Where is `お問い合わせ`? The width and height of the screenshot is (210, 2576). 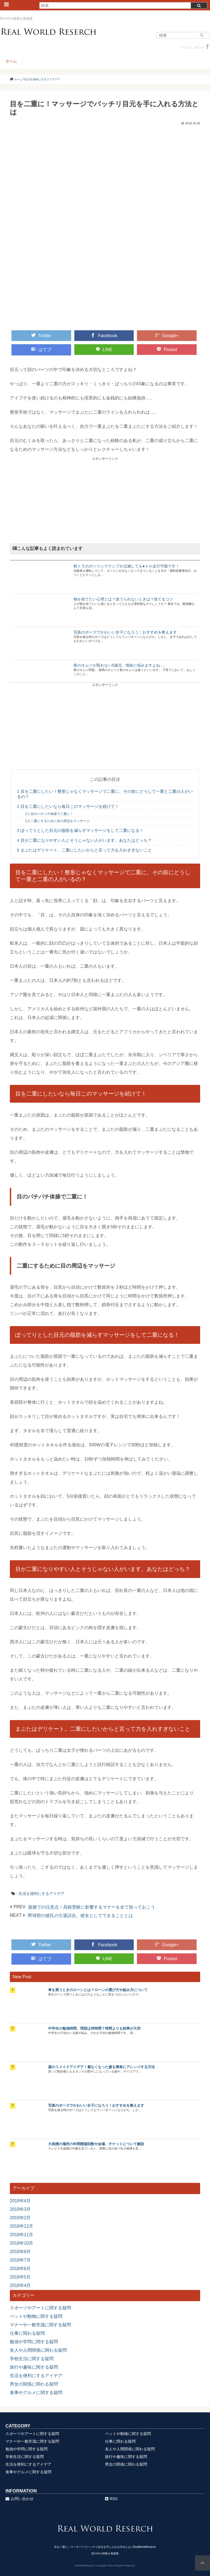 お問い合わせ is located at coordinates (19, 2498).